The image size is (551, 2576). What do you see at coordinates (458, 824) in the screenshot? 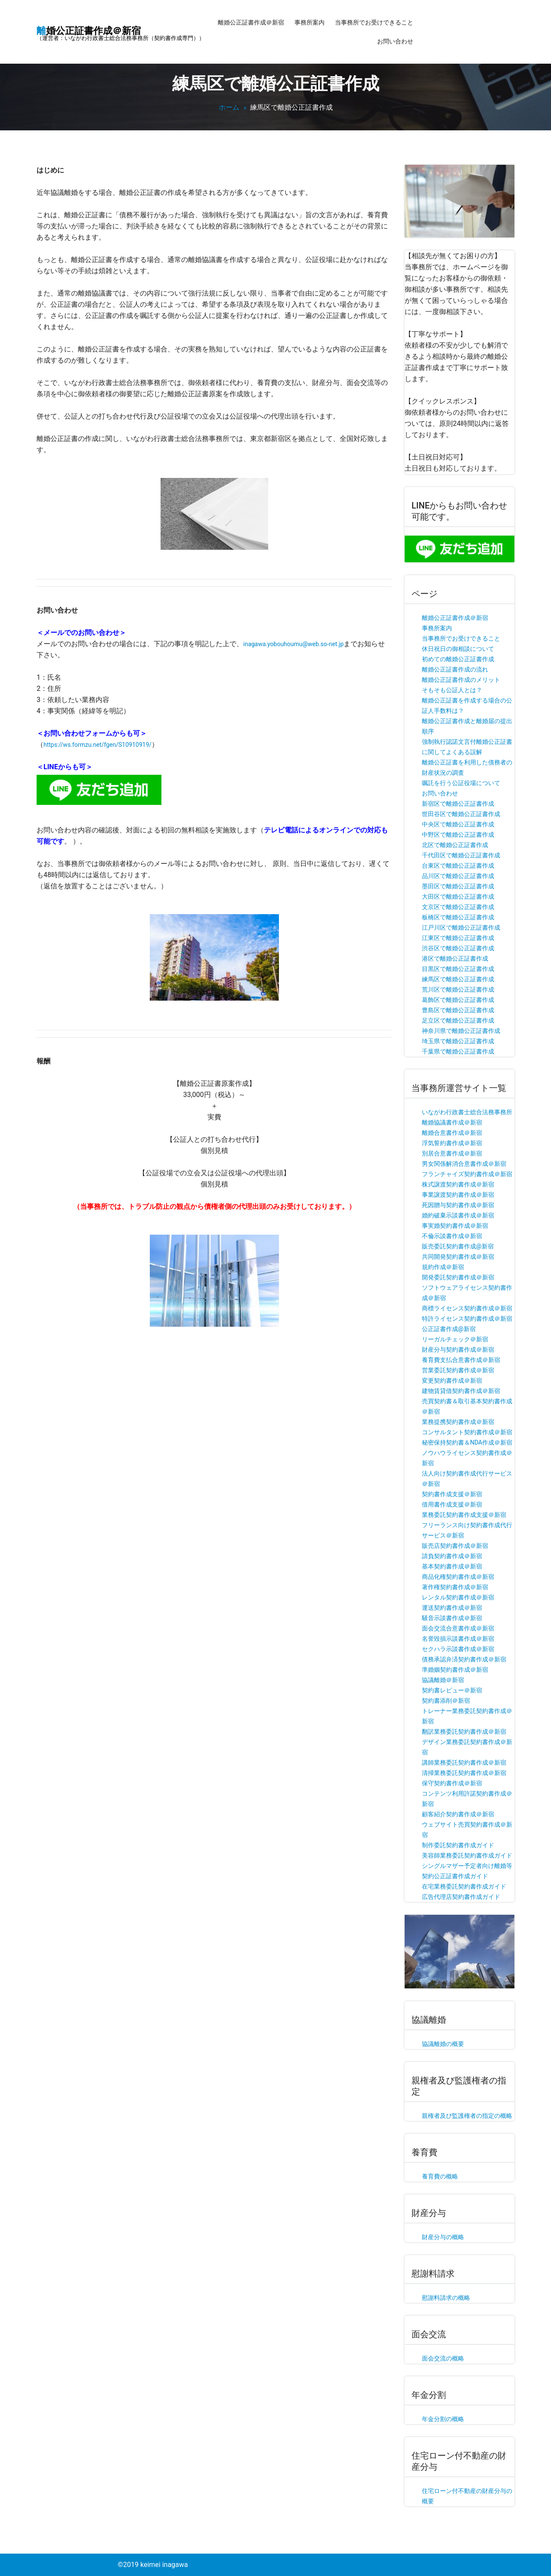
I see `中央区で離婚公正証書作成` at bounding box center [458, 824].